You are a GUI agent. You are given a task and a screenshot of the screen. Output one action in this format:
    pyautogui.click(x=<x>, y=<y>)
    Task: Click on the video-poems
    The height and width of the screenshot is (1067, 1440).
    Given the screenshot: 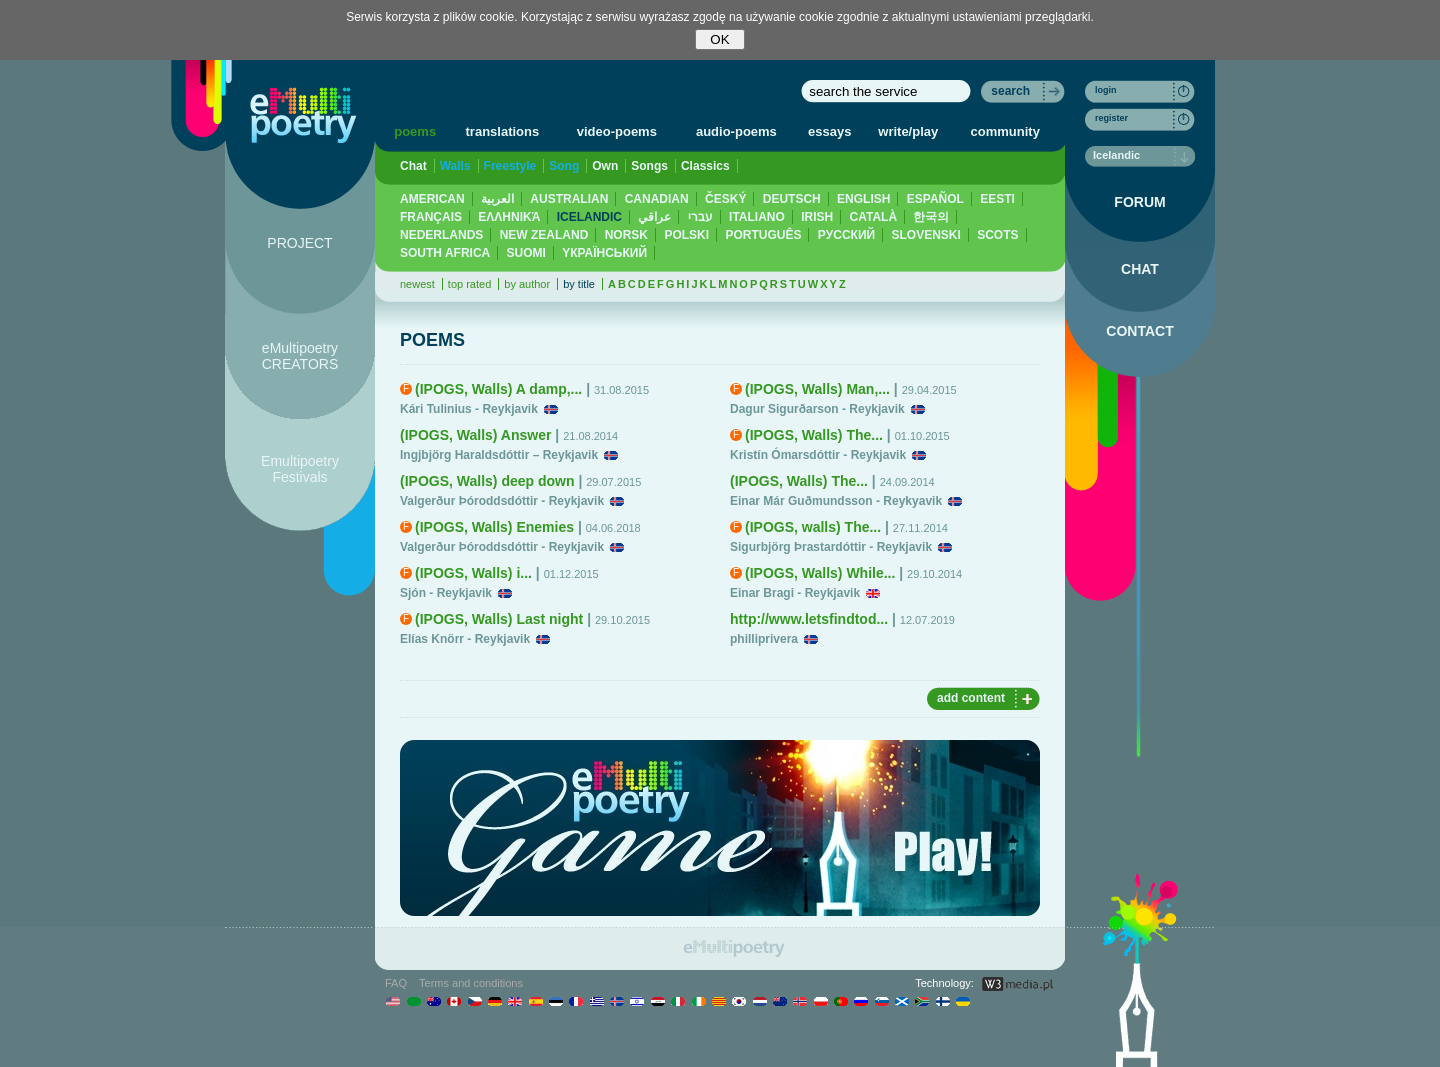 What is the action you would take?
    pyautogui.click(x=617, y=131)
    